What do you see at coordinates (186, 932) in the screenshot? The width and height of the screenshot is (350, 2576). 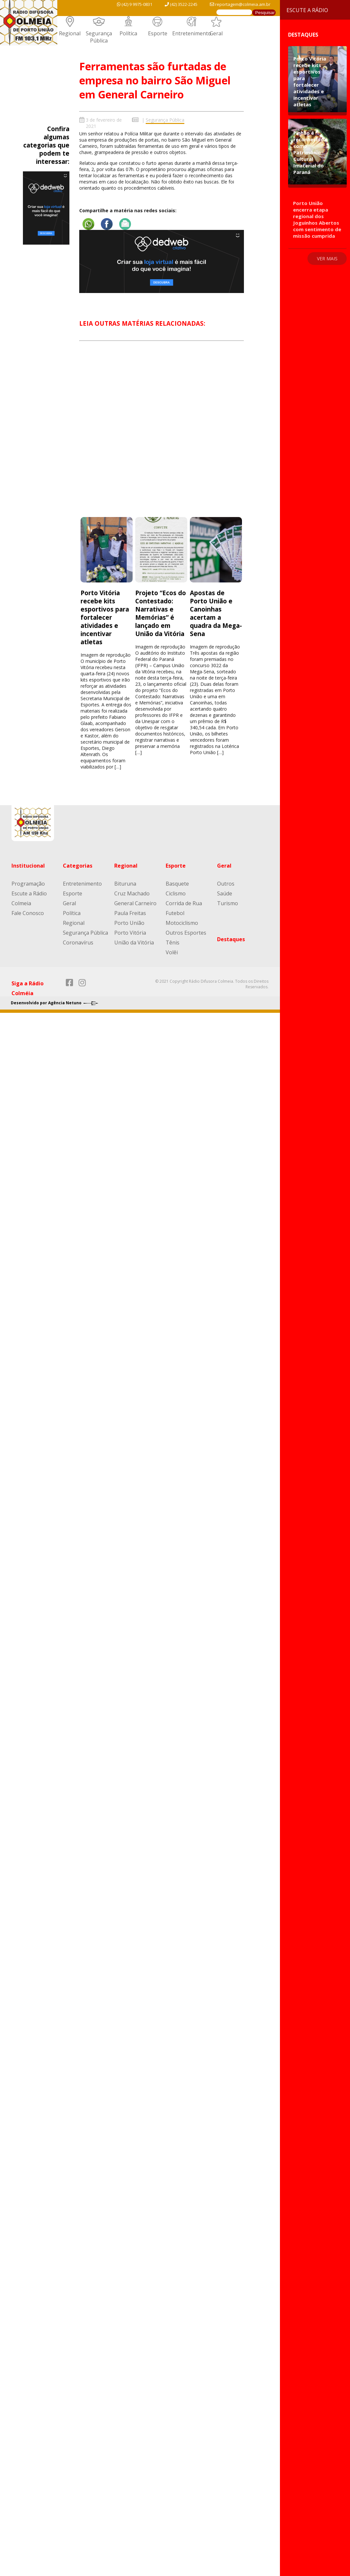 I see `Outros Esportes` at bounding box center [186, 932].